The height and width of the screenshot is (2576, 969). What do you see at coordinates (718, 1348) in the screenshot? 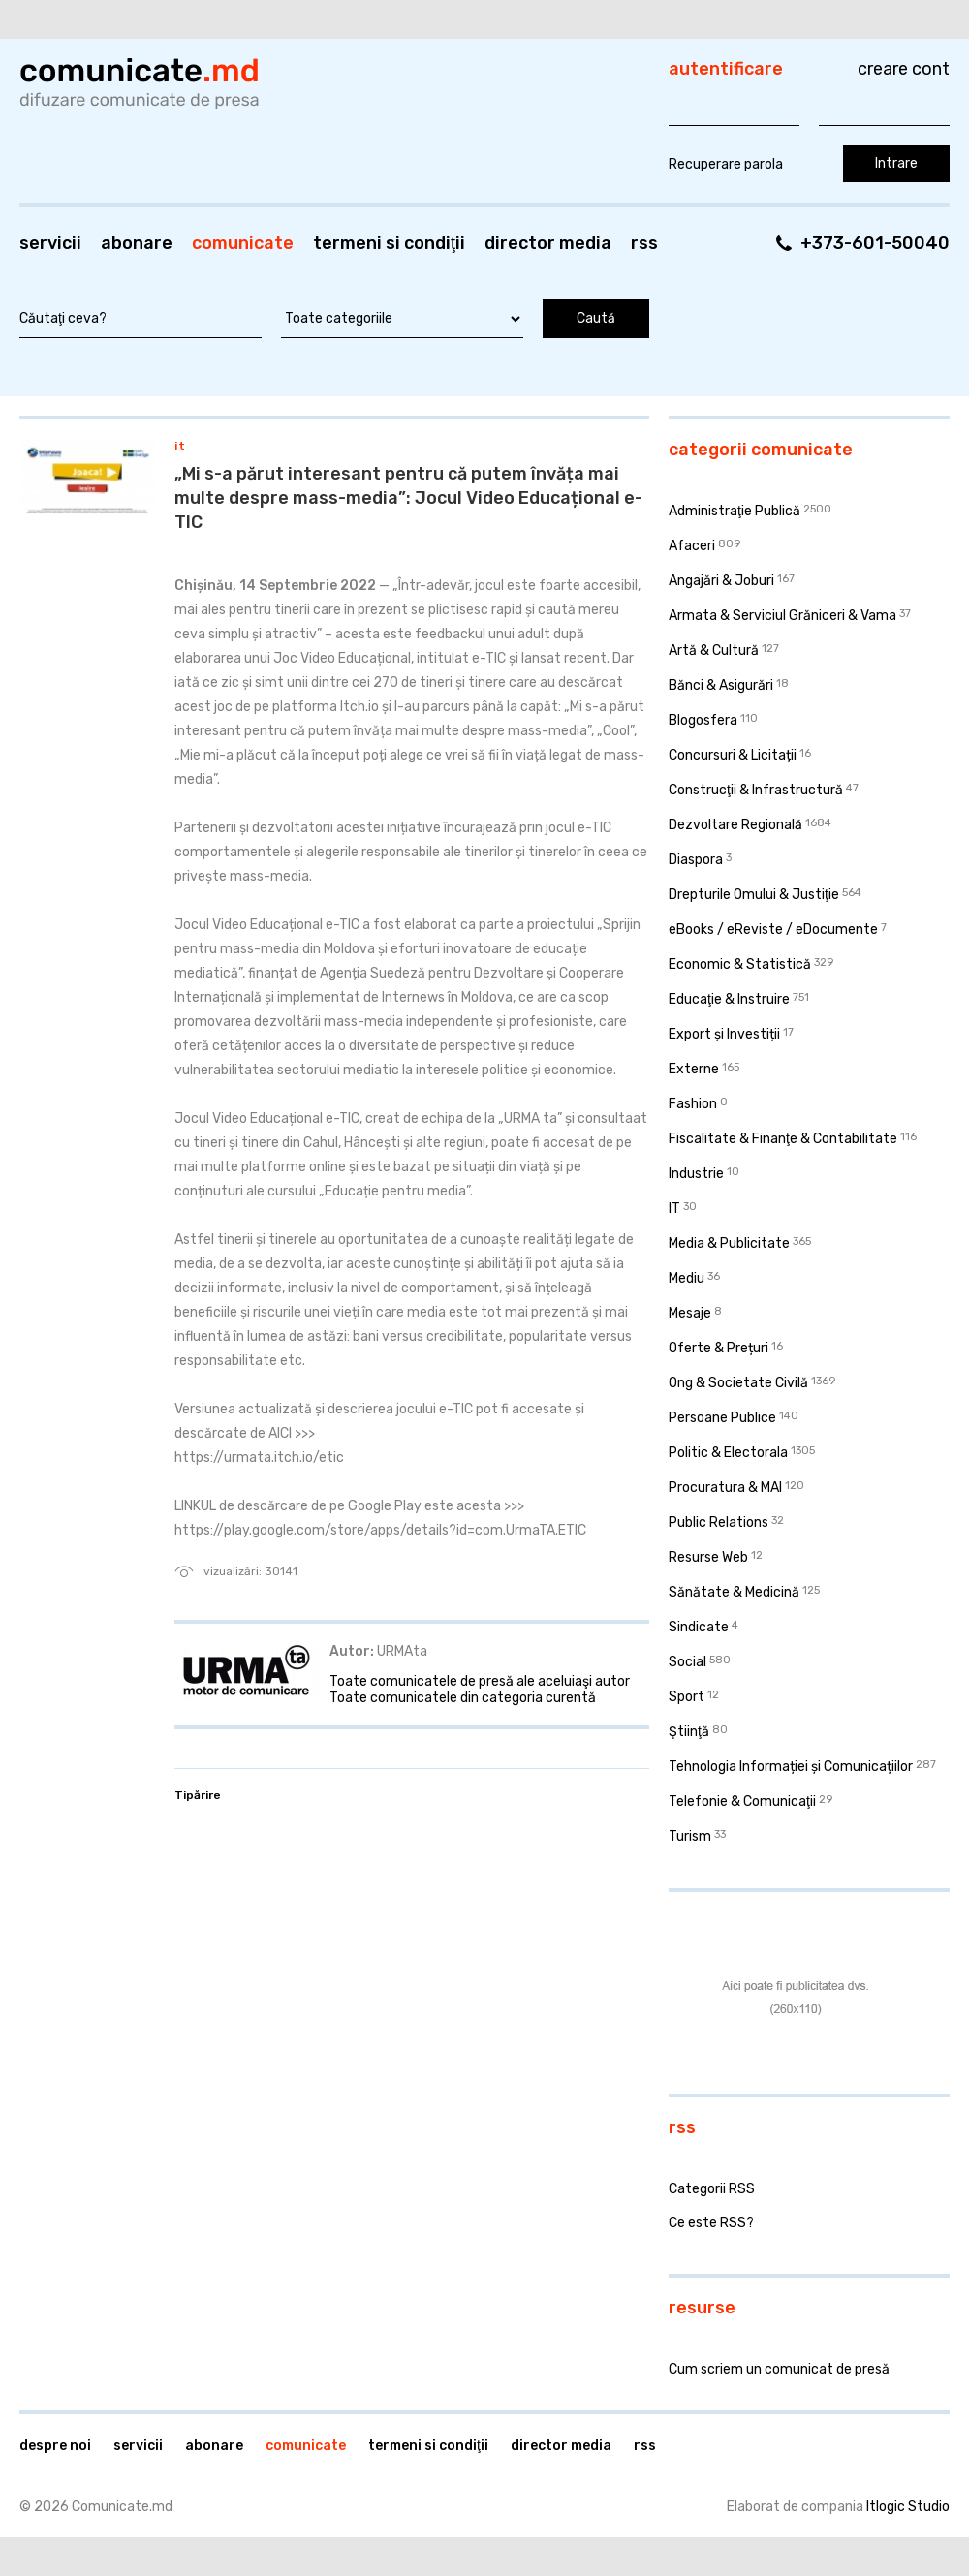
I see `Oferte & Prețuri` at bounding box center [718, 1348].